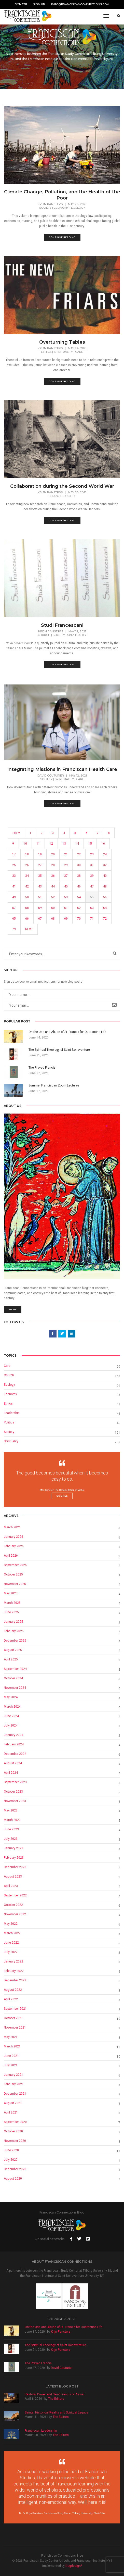  I want to click on February 2023, so click(14, 1857).